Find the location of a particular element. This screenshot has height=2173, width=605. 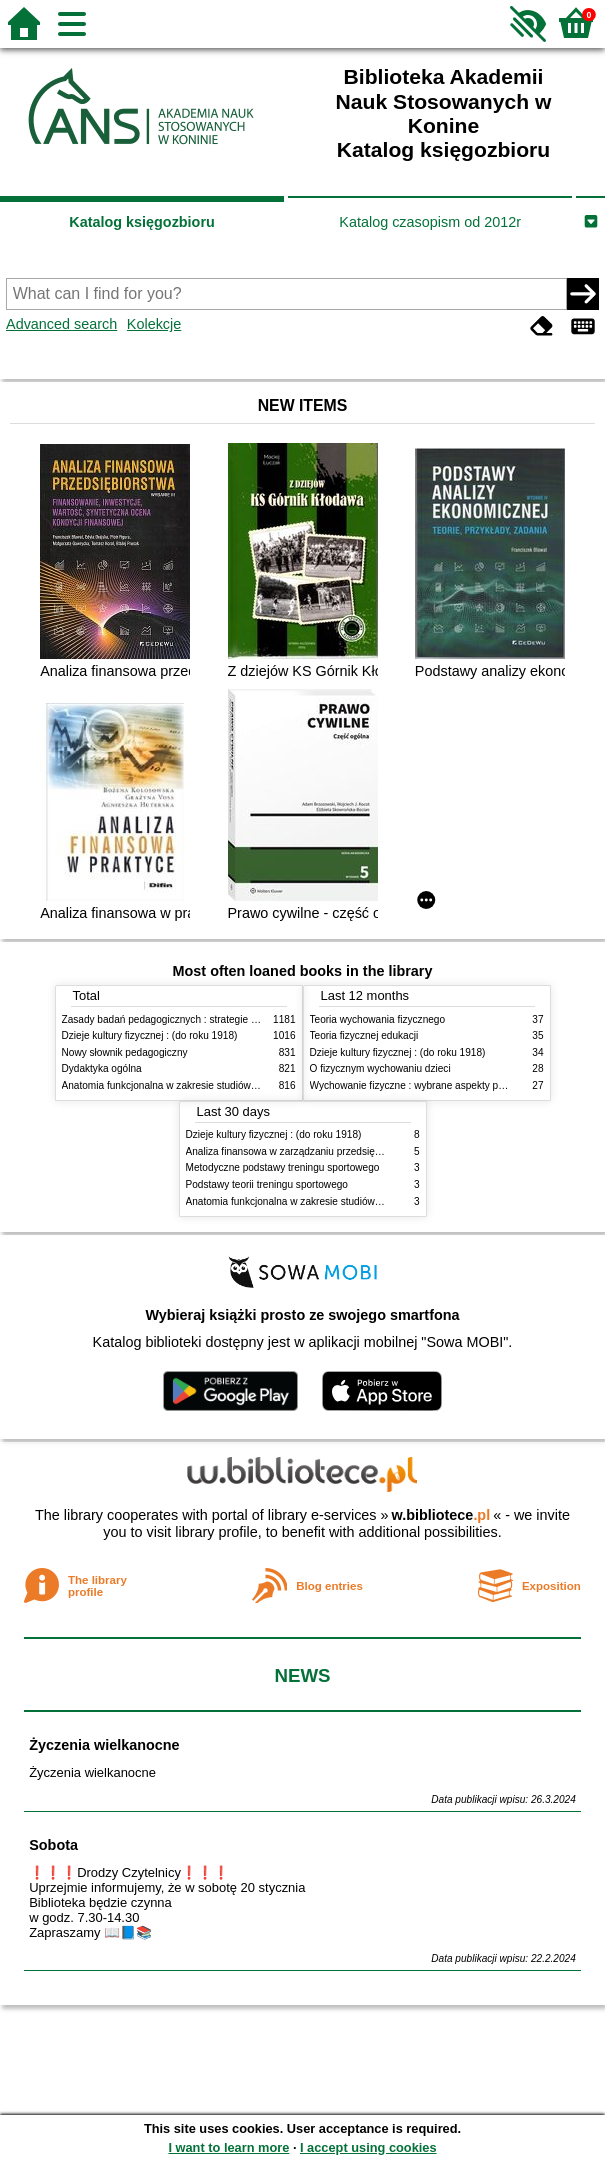

Wychowanie fizyczne : wybrane aspekty praktyczne is located at coordinates (426, 1085).